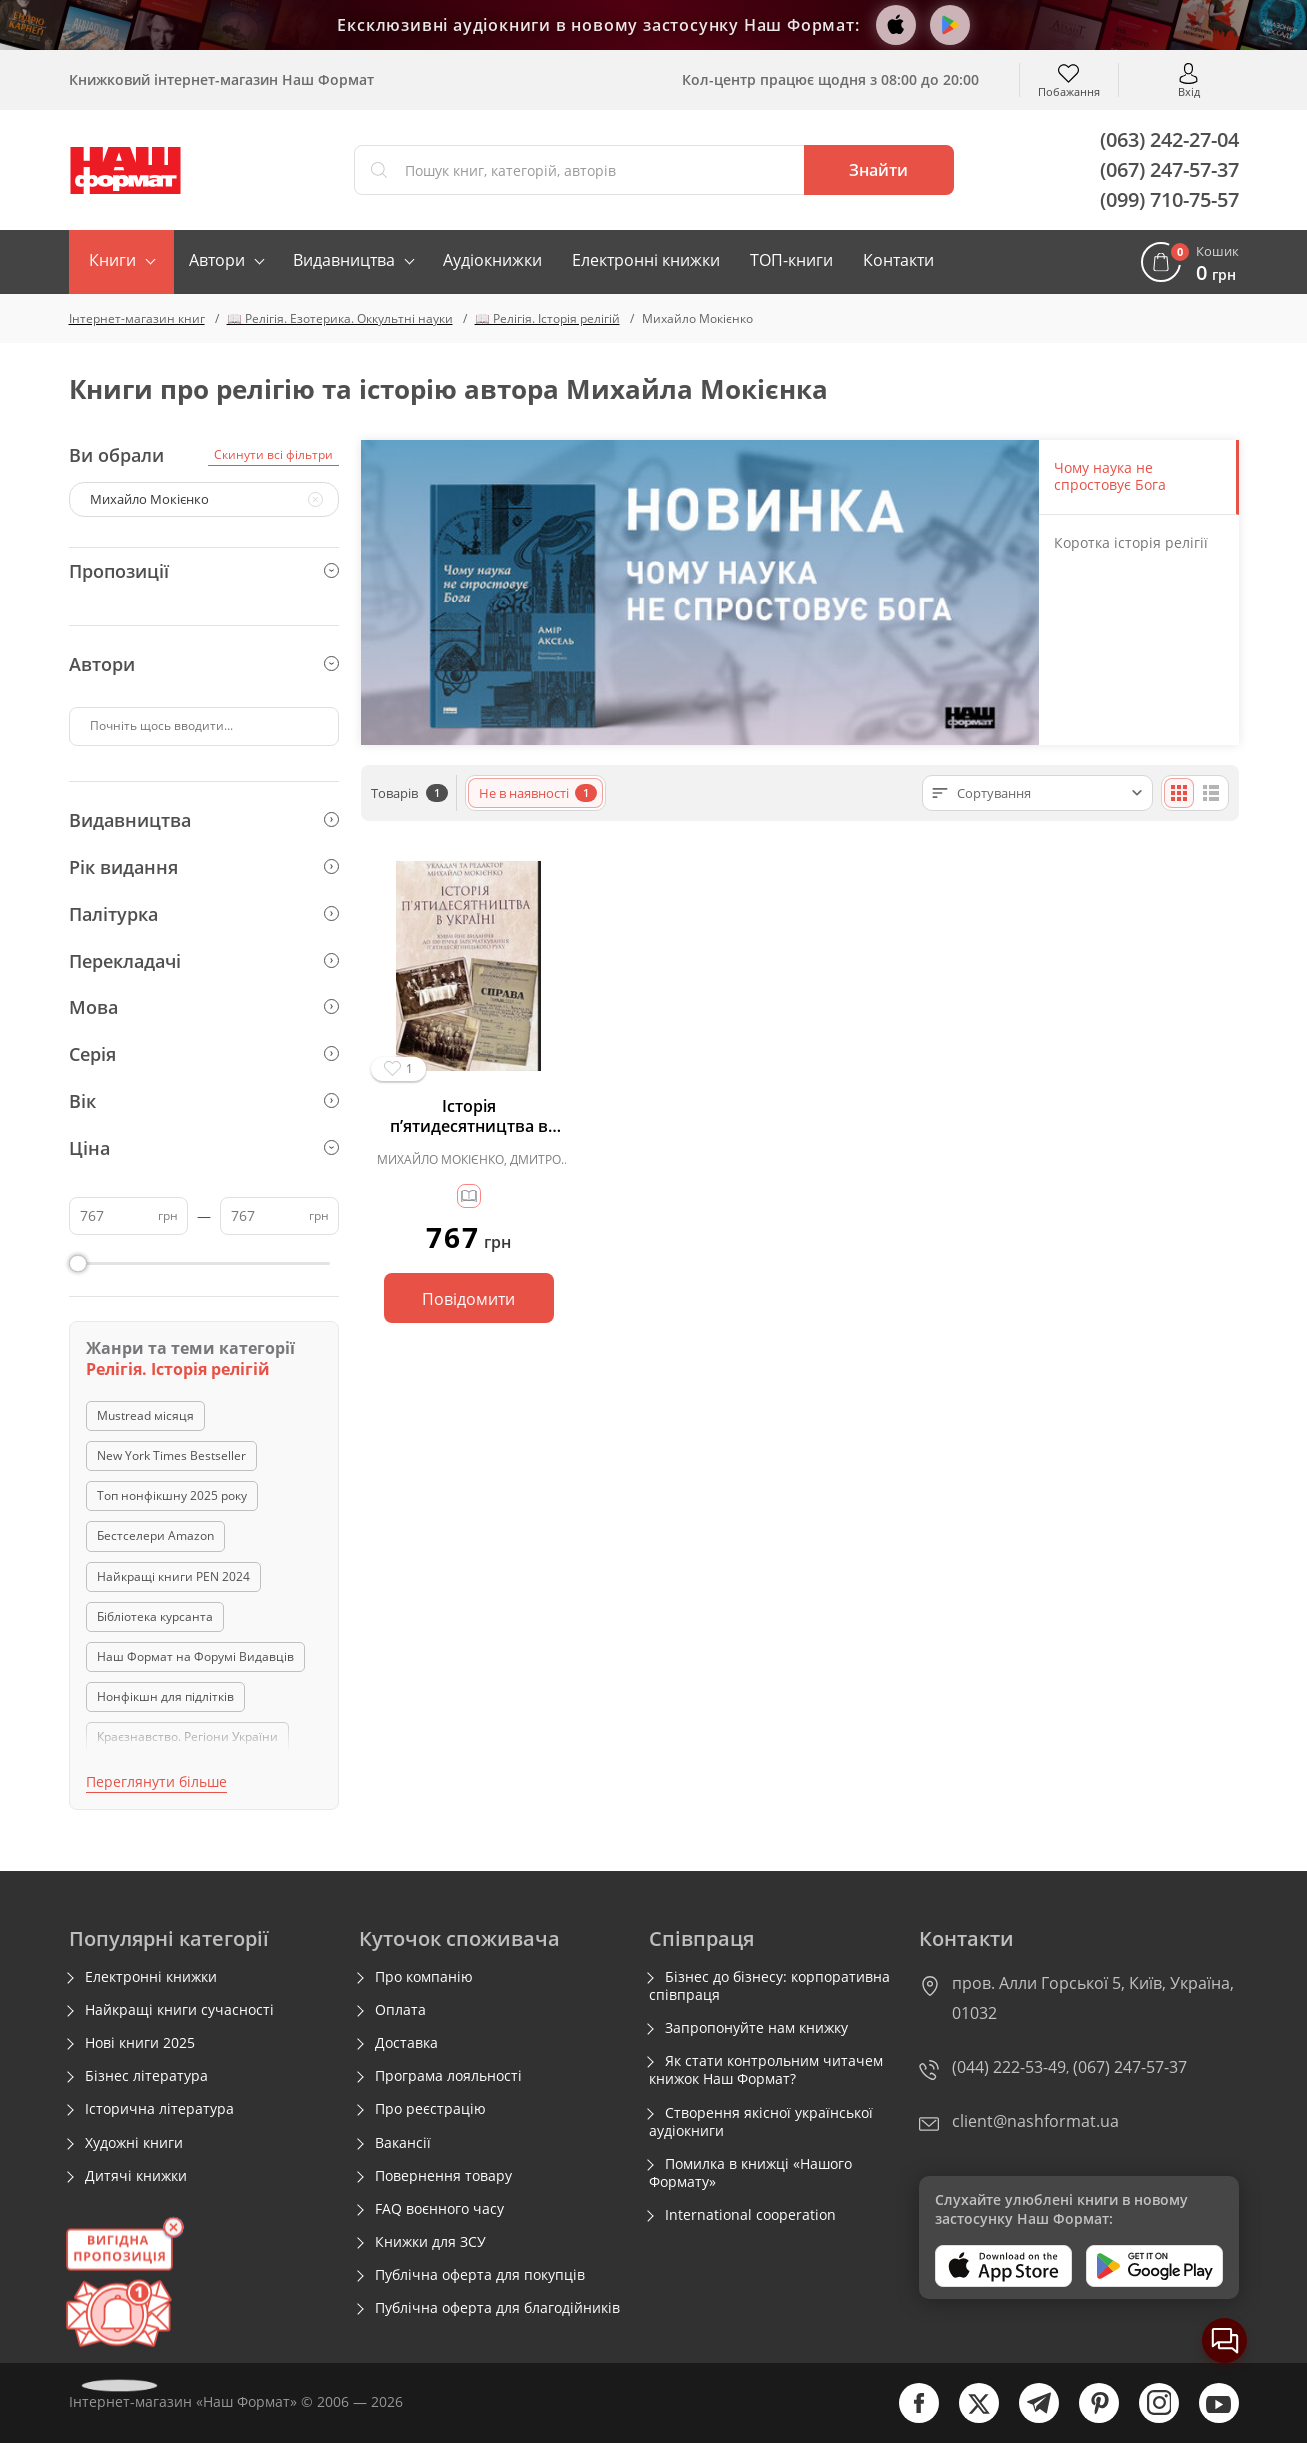  Describe the element at coordinates (424, 1977) in the screenshot. I see `Про компанію` at that location.